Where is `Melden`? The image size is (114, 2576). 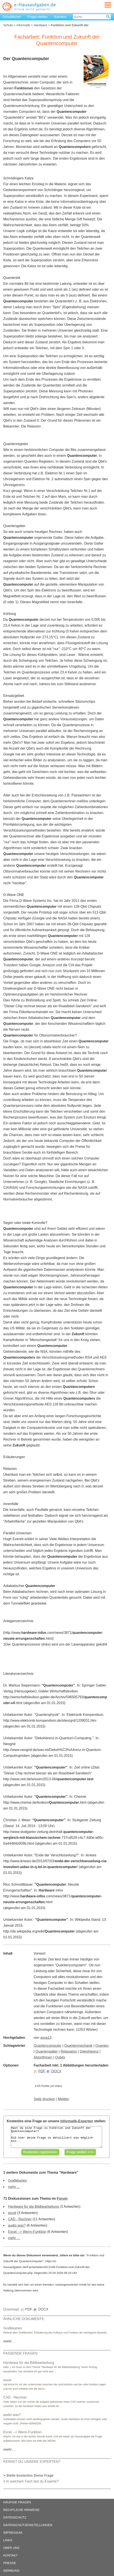
Melden is located at coordinates (63, 2099).